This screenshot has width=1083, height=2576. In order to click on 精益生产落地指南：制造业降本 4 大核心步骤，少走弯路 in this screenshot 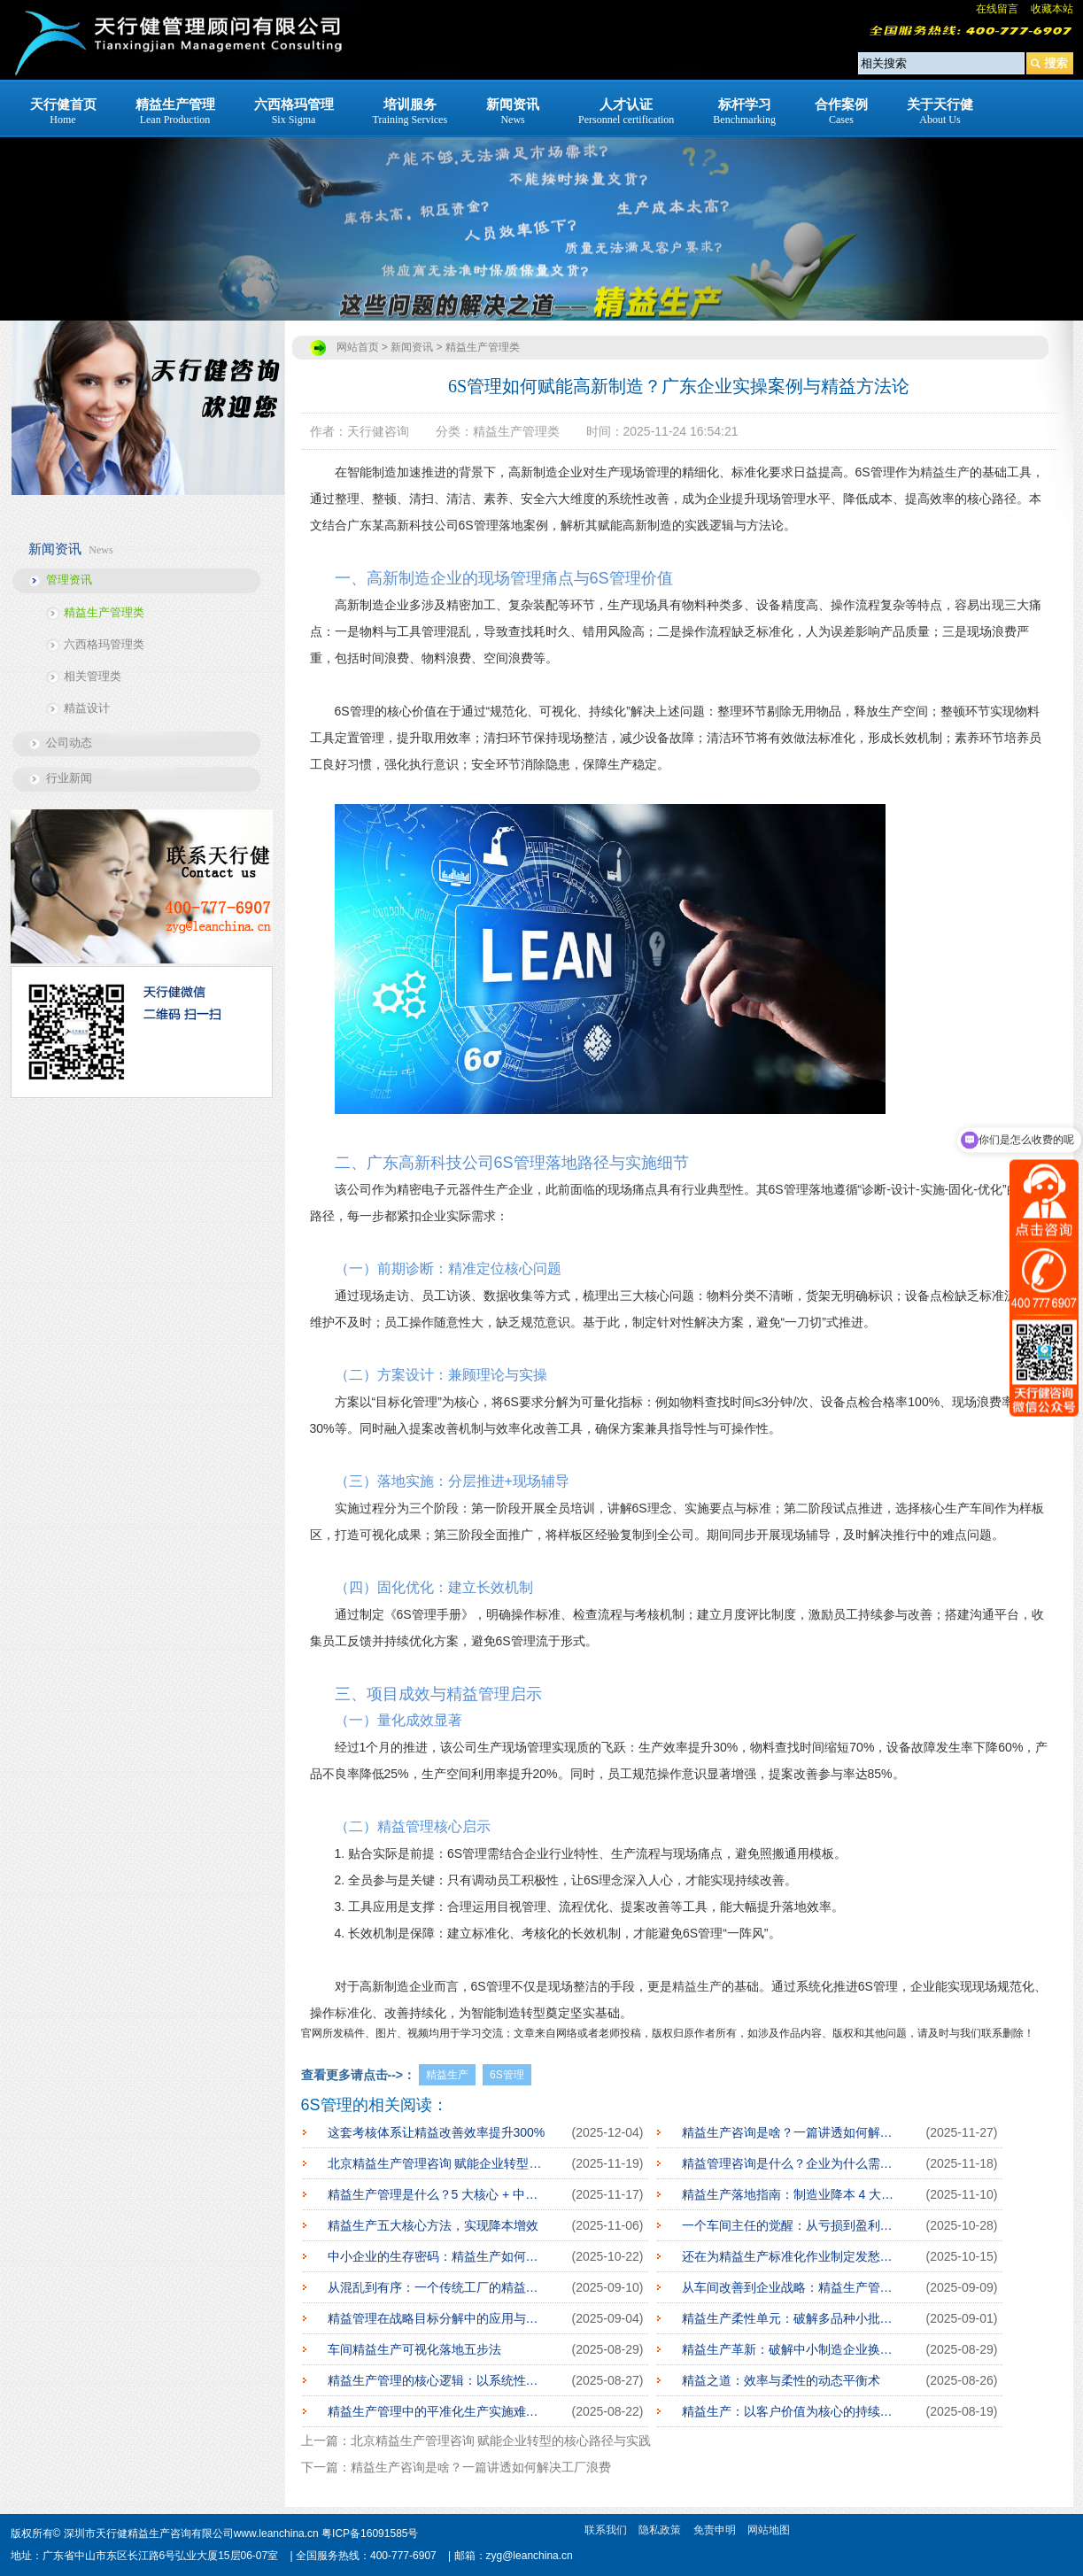, I will do `click(791, 2194)`.